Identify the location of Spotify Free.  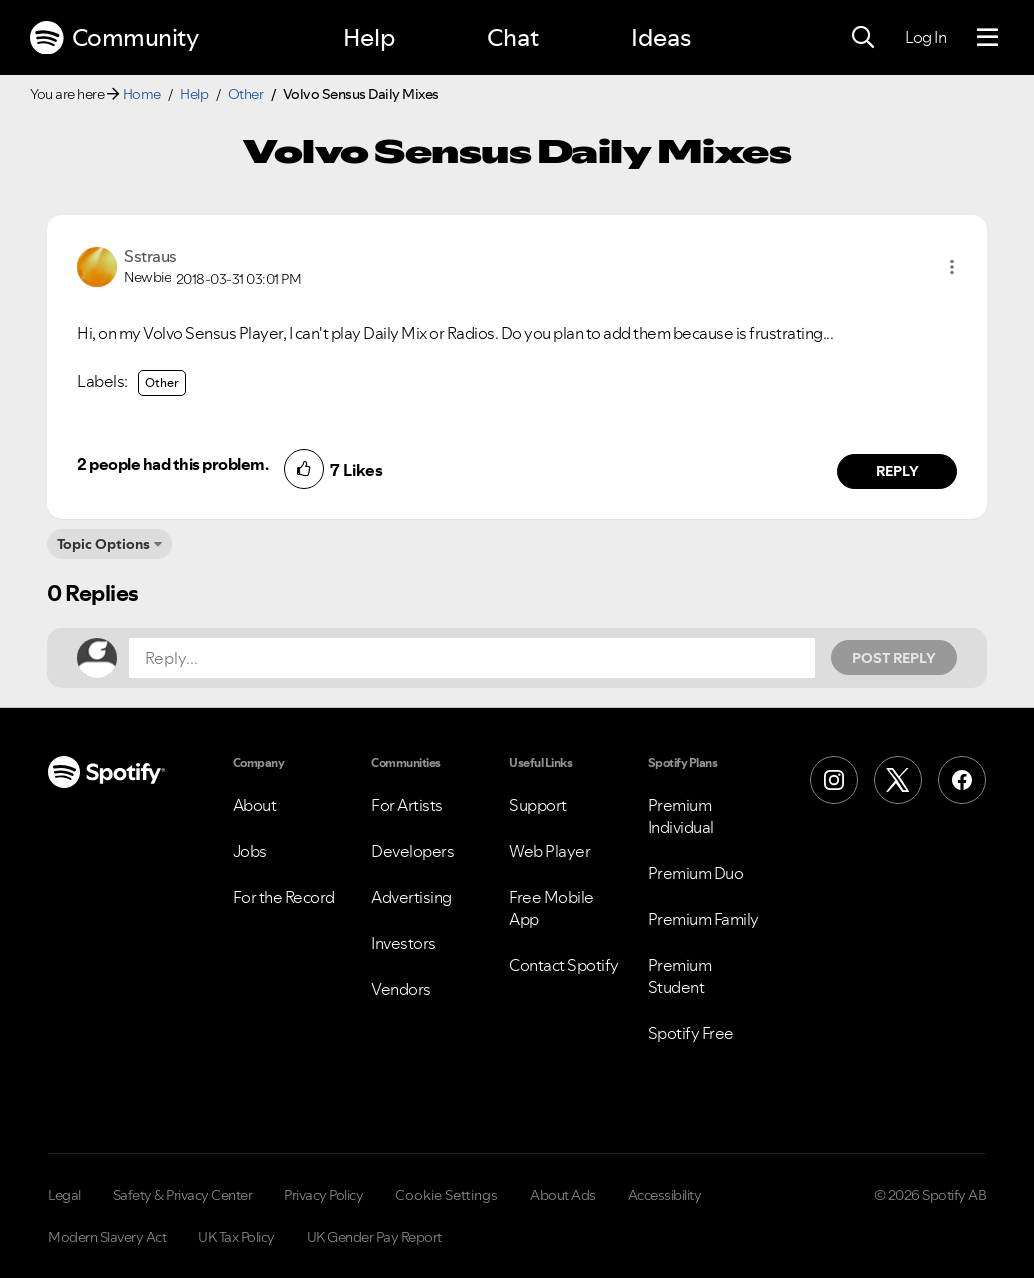
(691, 1033).